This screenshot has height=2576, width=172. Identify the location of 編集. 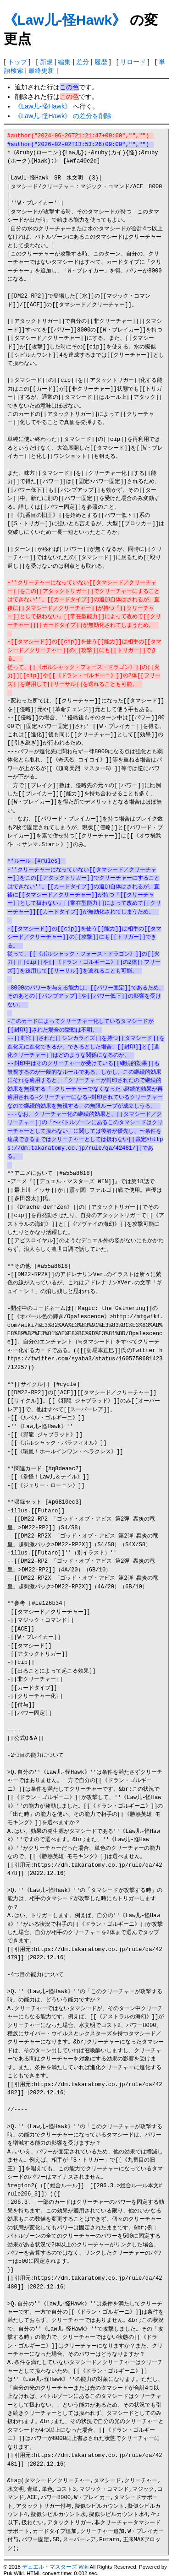
(64, 61).